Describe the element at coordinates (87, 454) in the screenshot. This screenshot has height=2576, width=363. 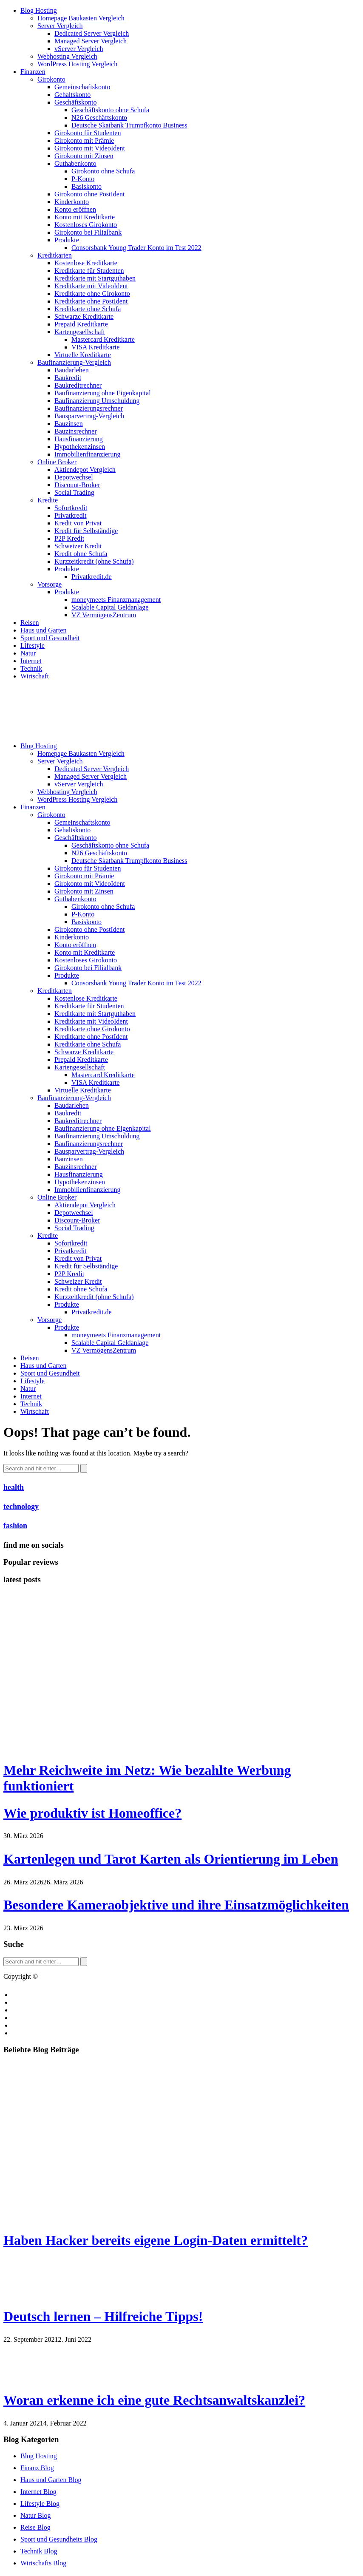
I see `Immobilienfinanzierung` at that location.